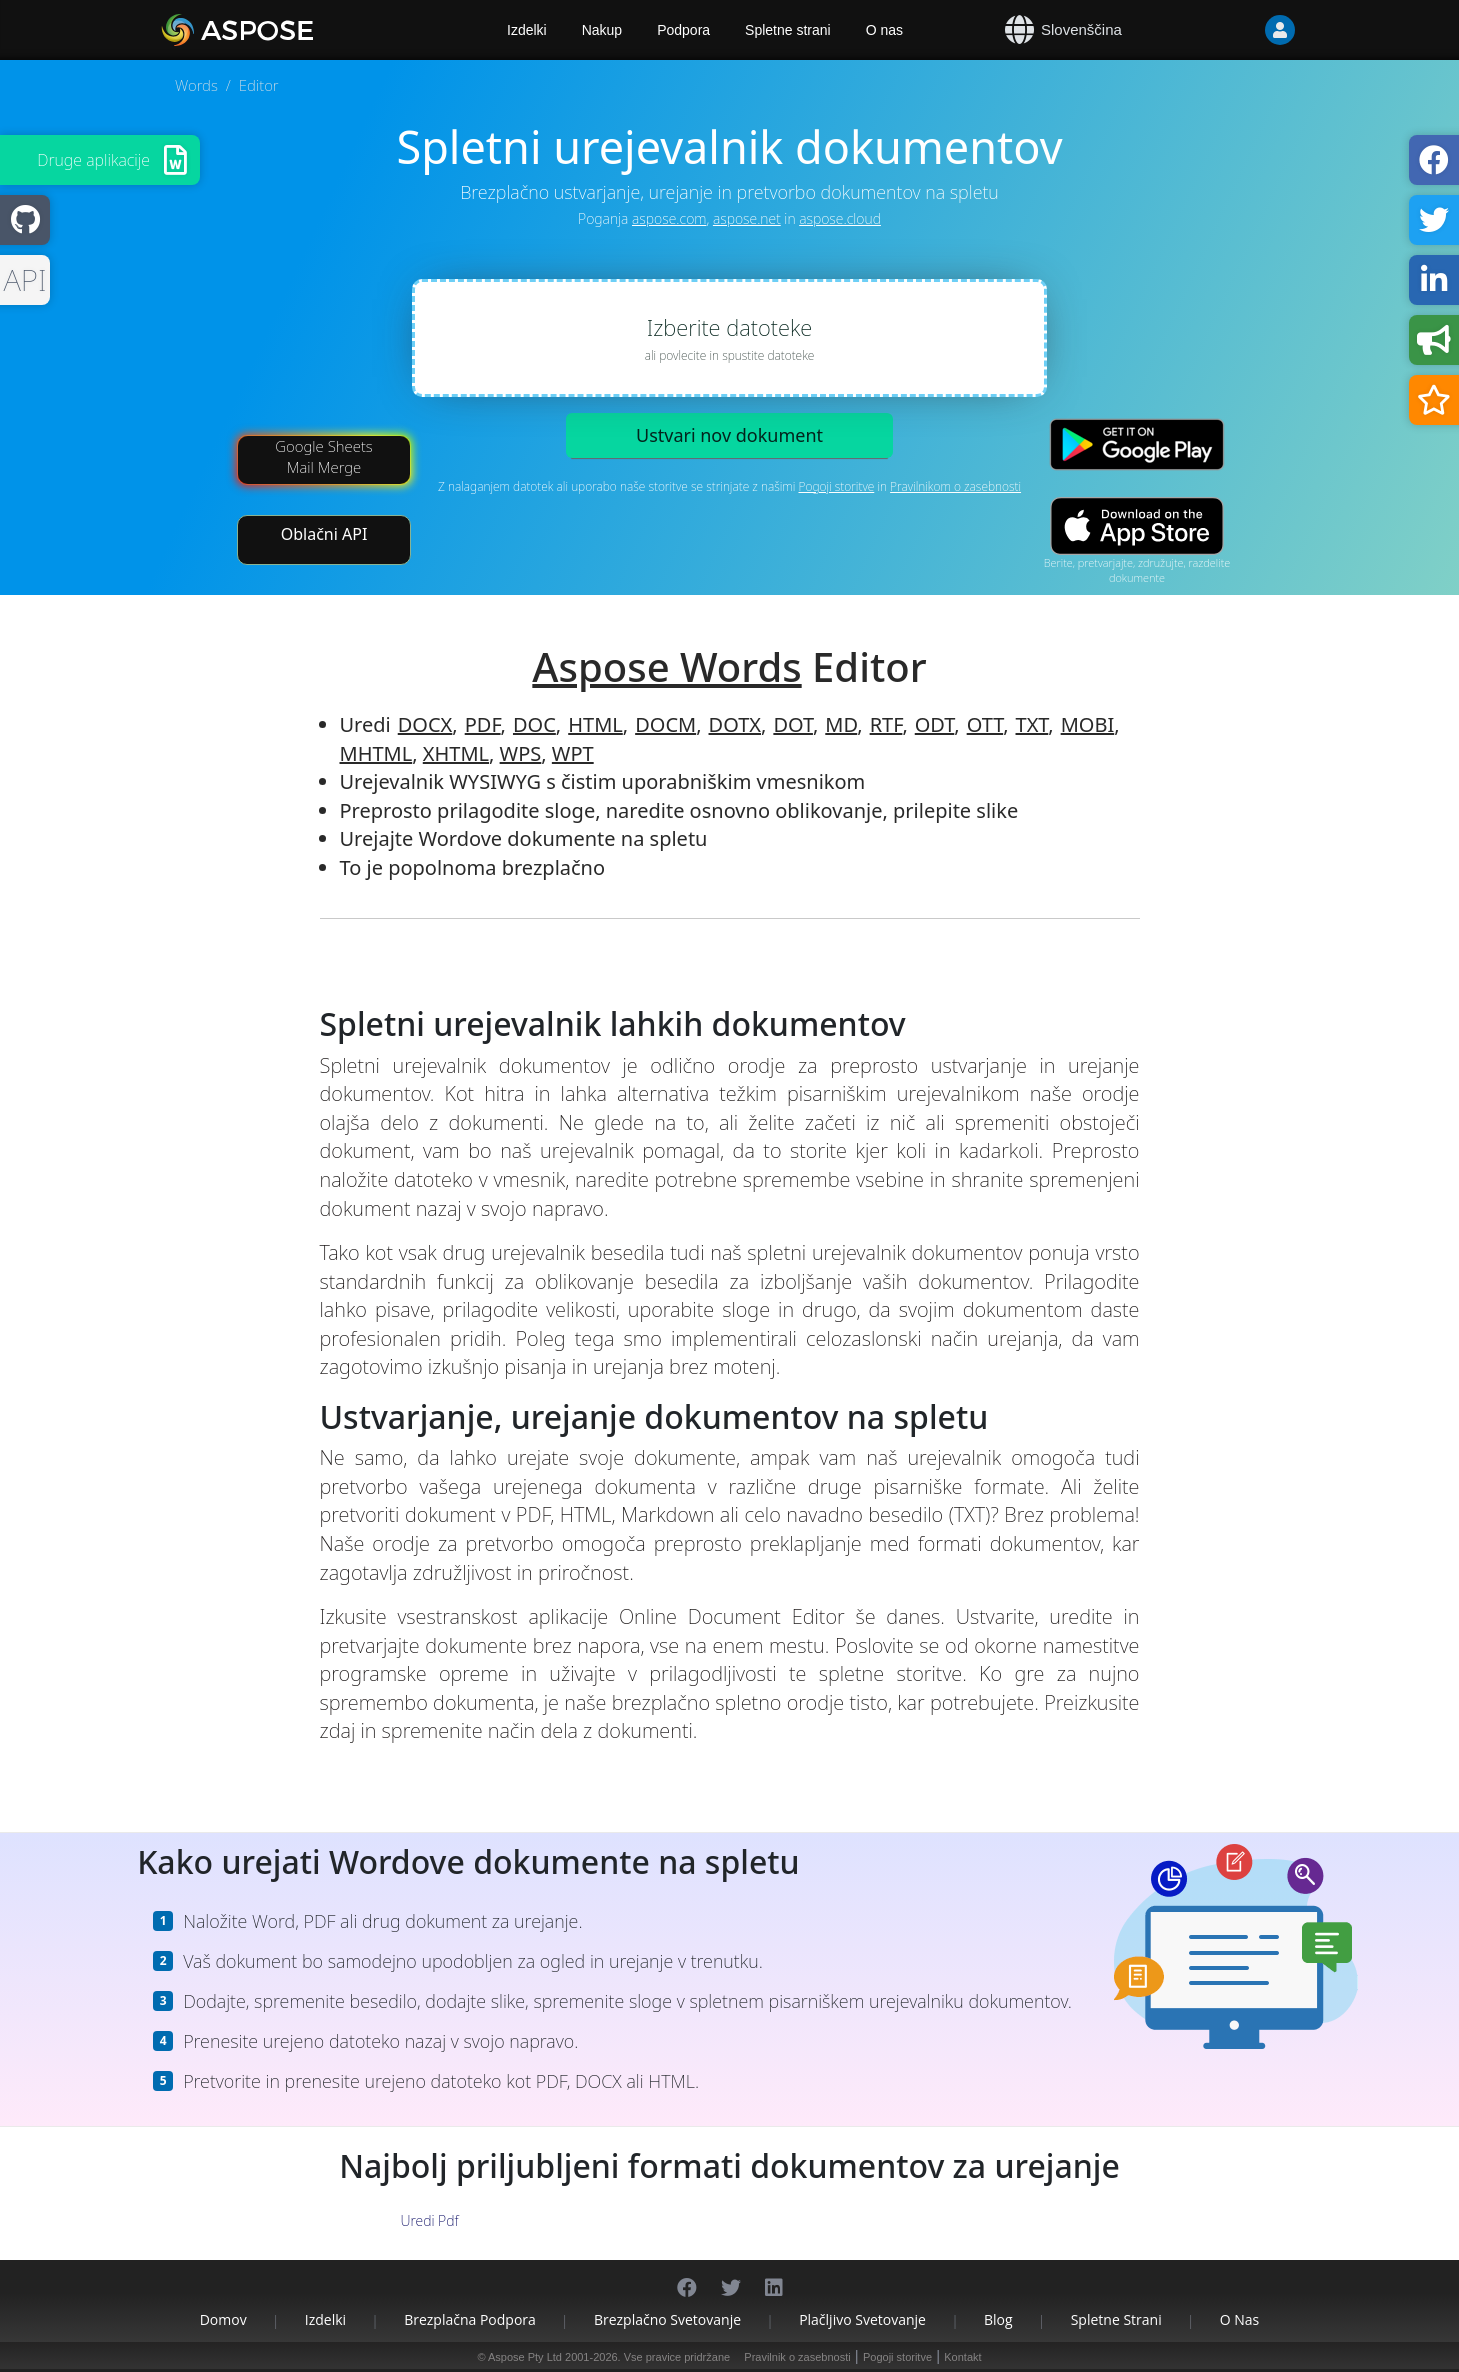 The height and width of the screenshot is (2372, 1459). Describe the element at coordinates (429, 2220) in the screenshot. I see `Uredi Pdf` at that location.